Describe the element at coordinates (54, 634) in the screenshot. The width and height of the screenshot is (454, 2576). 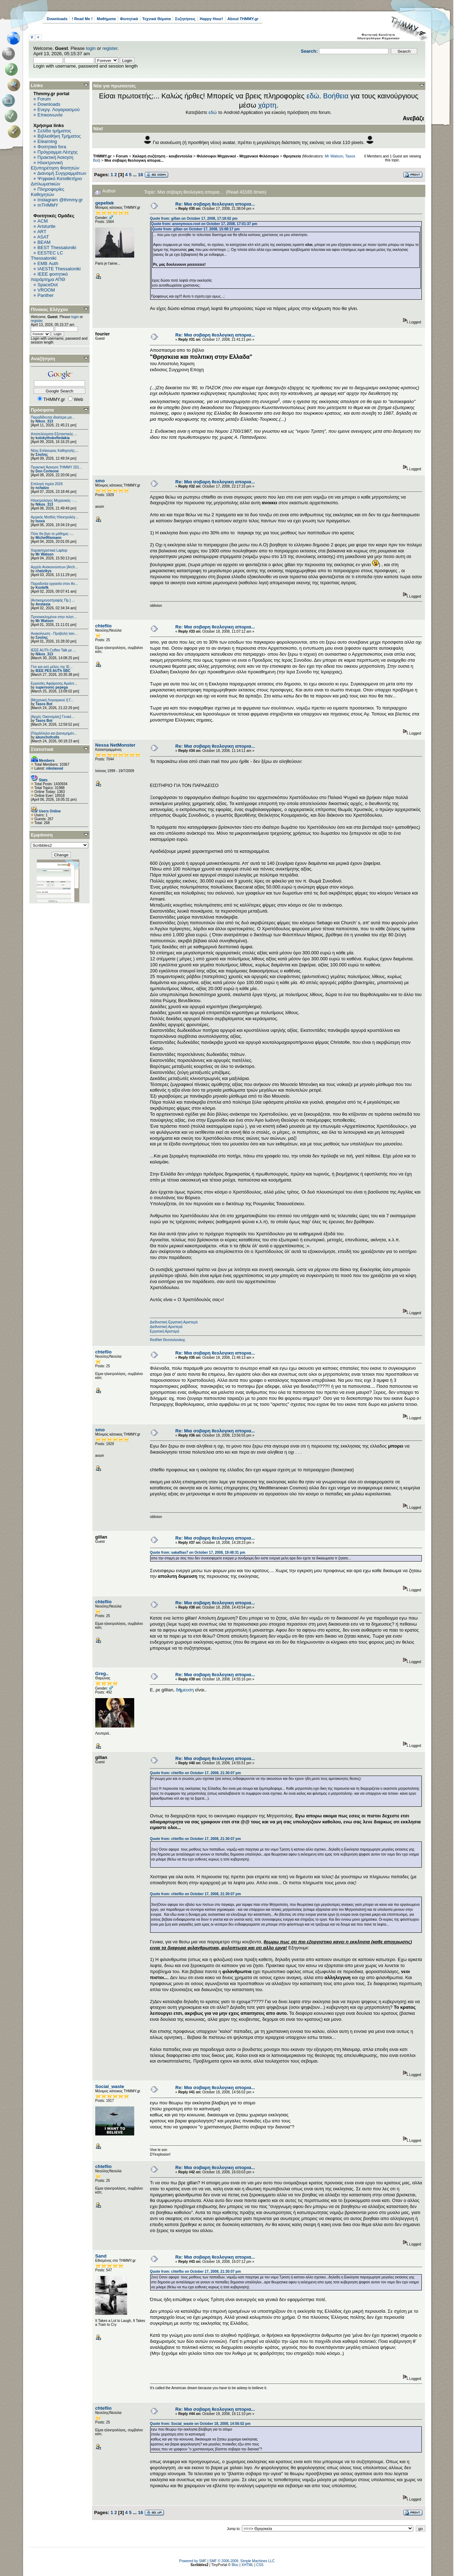
I see `Ανακοίνωση - Προβολή ταιν...` at that location.